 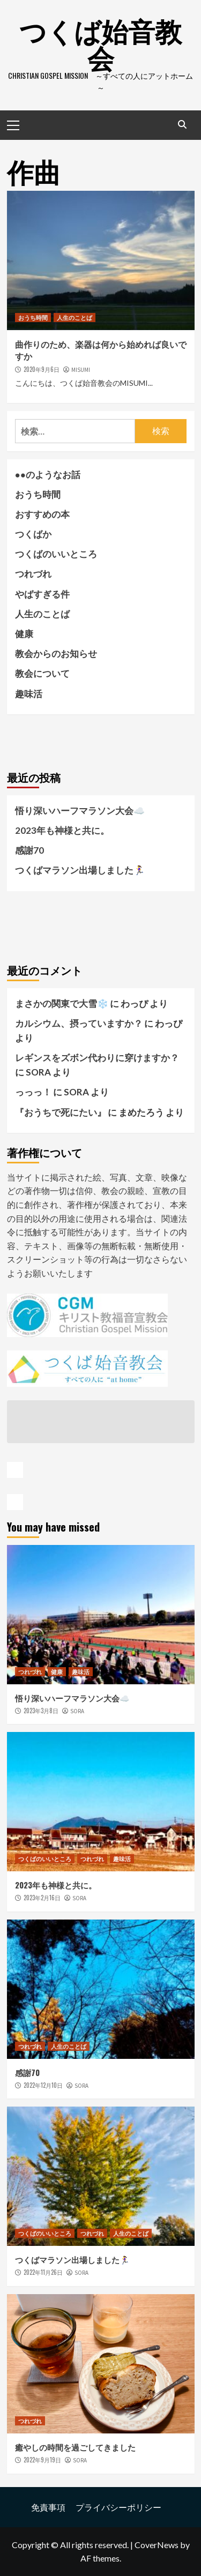 What do you see at coordinates (80, 810) in the screenshot?
I see `悟り深いハーフマラソン大会☁️` at bounding box center [80, 810].